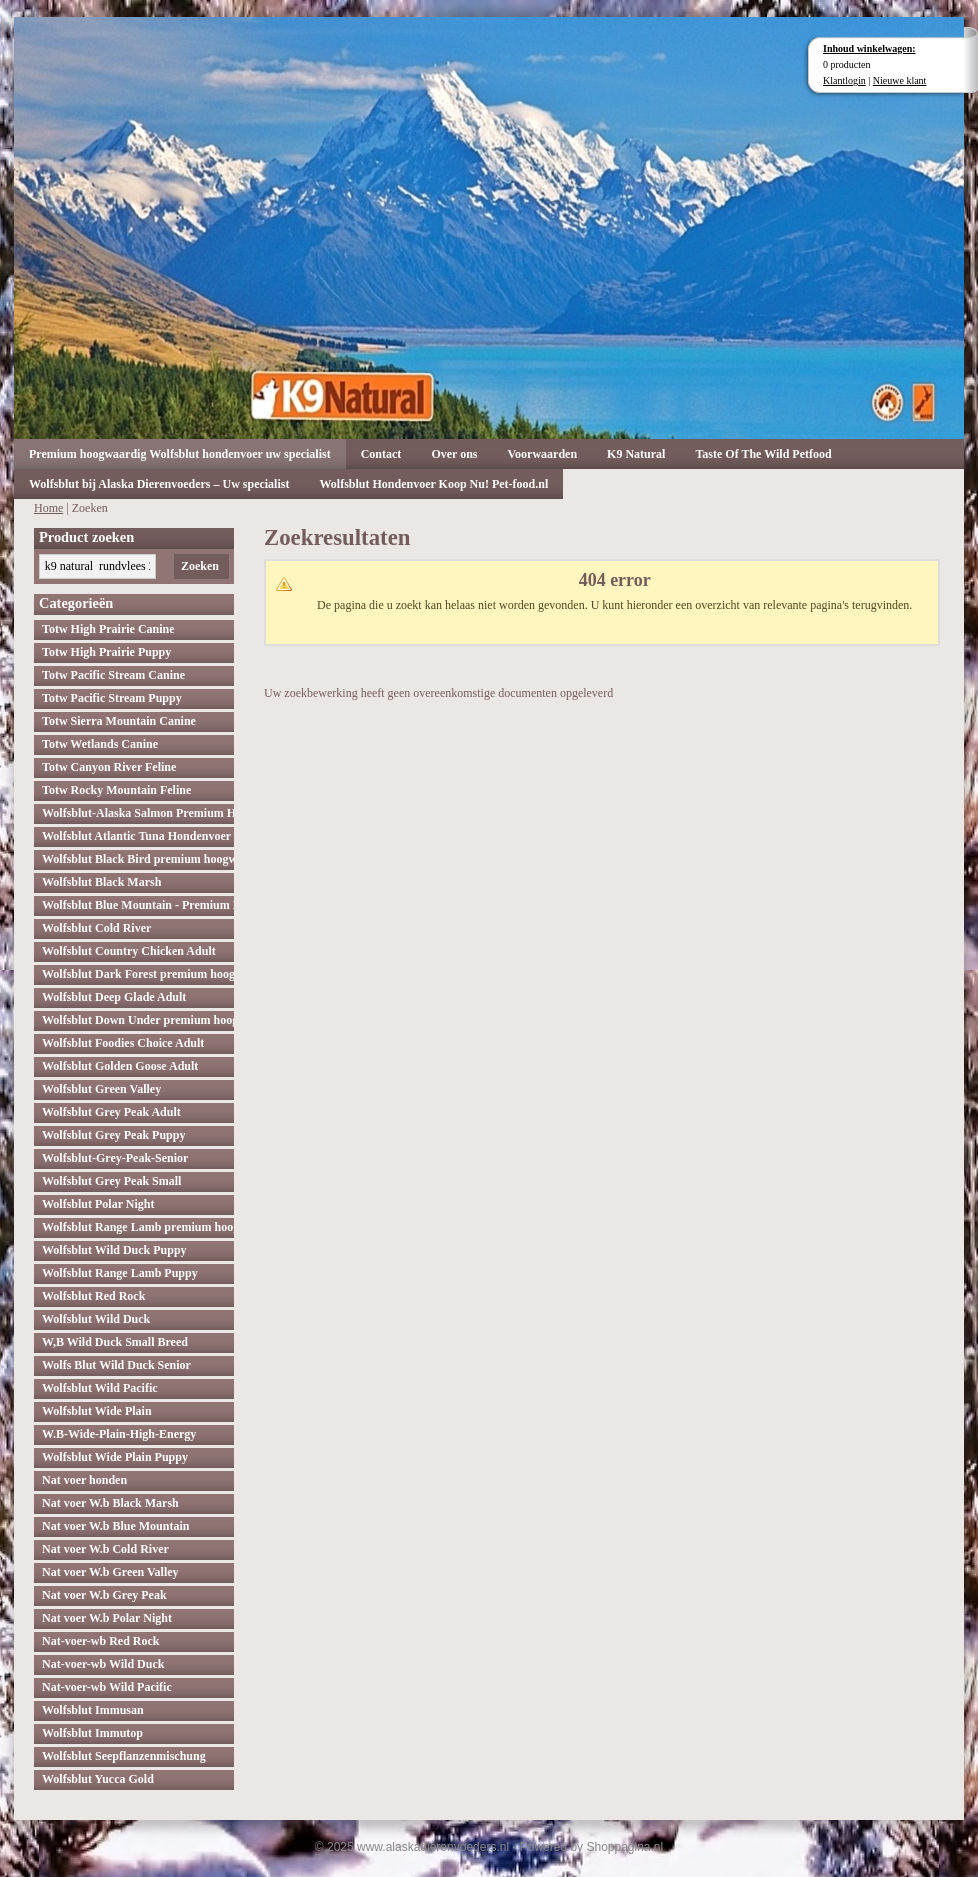 The height and width of the screenshot is (1877, 978). I want to click on Wolfsblut bij Alaska Dierenvoeders – Uw specialist, so click(159, 484).